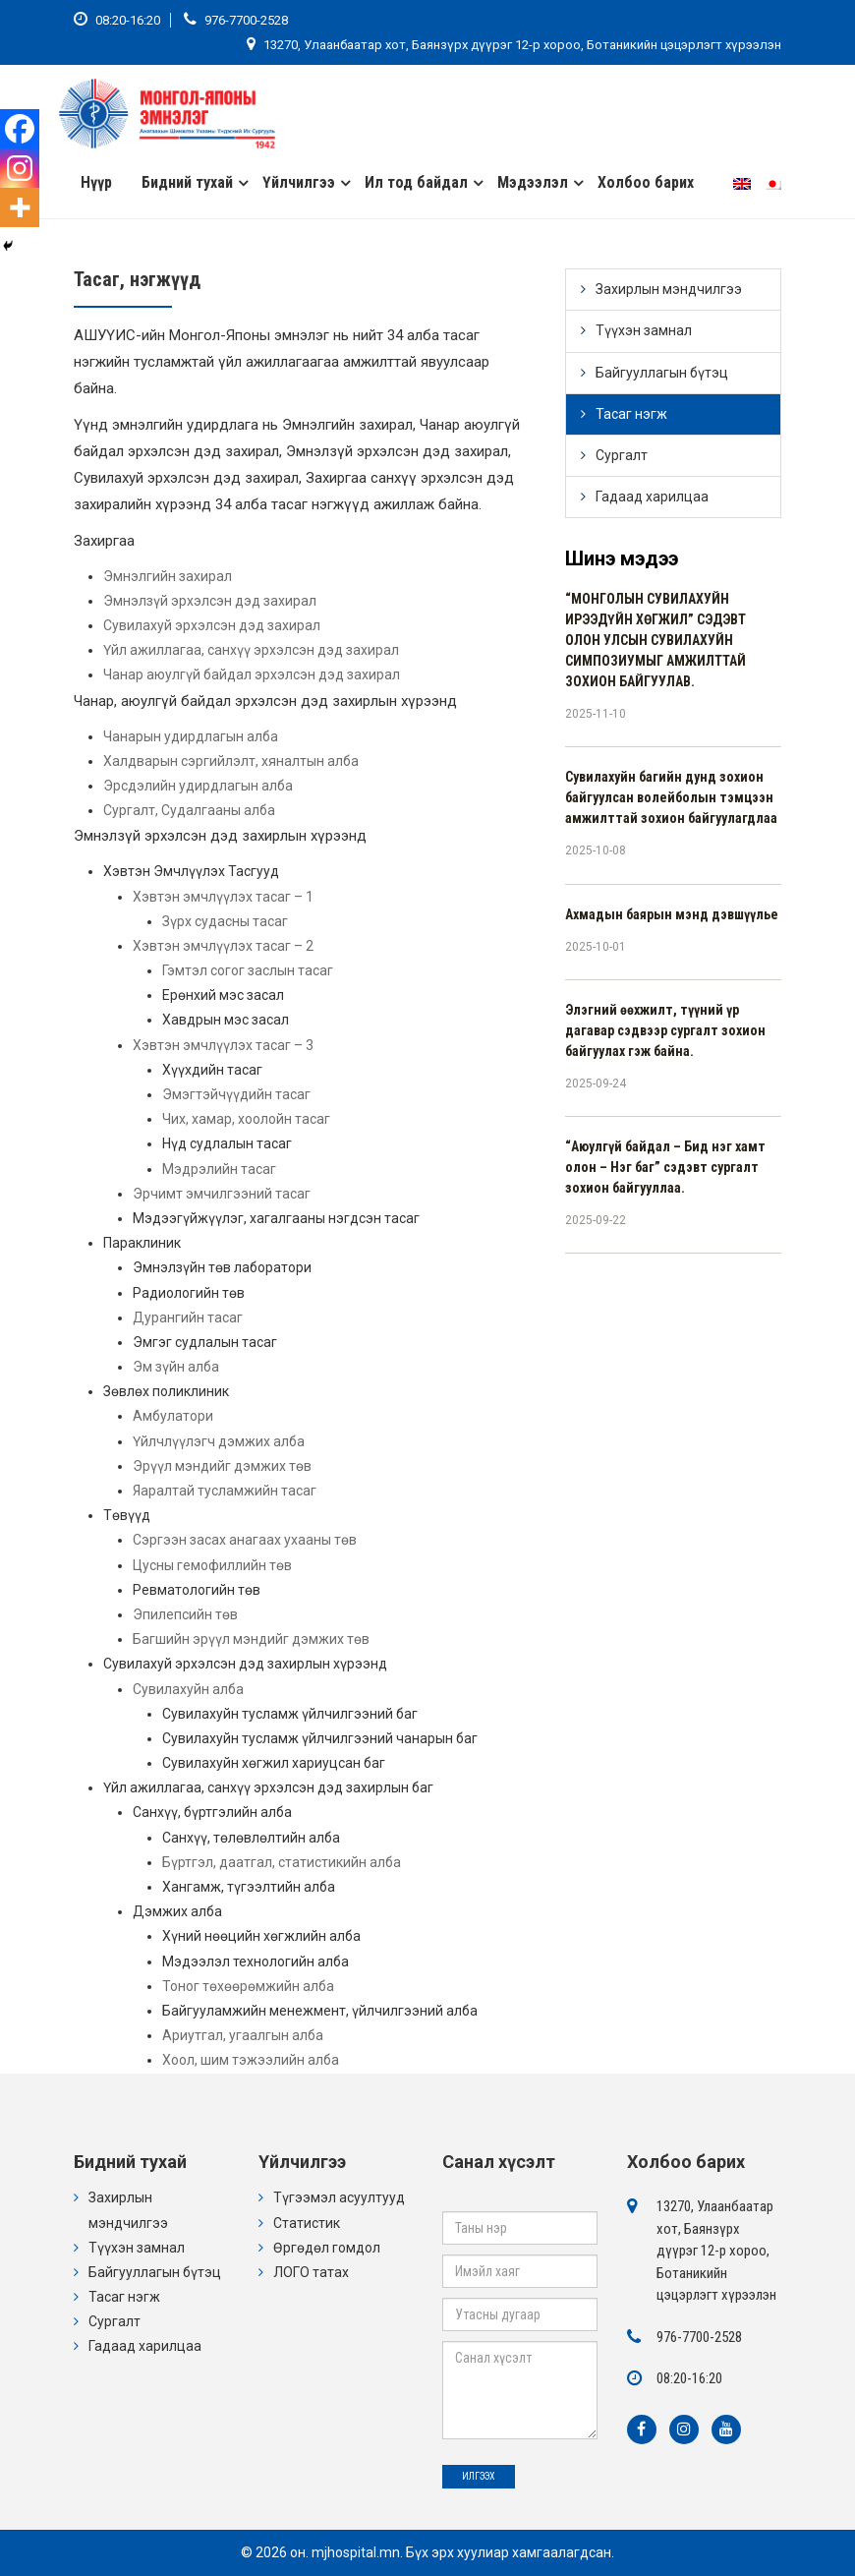 This screenshot has height=2576, width=855. Describe the element at coordinates (339, 2197) in the screenshot. I see `Түгээмэл асуултууд` at that location.